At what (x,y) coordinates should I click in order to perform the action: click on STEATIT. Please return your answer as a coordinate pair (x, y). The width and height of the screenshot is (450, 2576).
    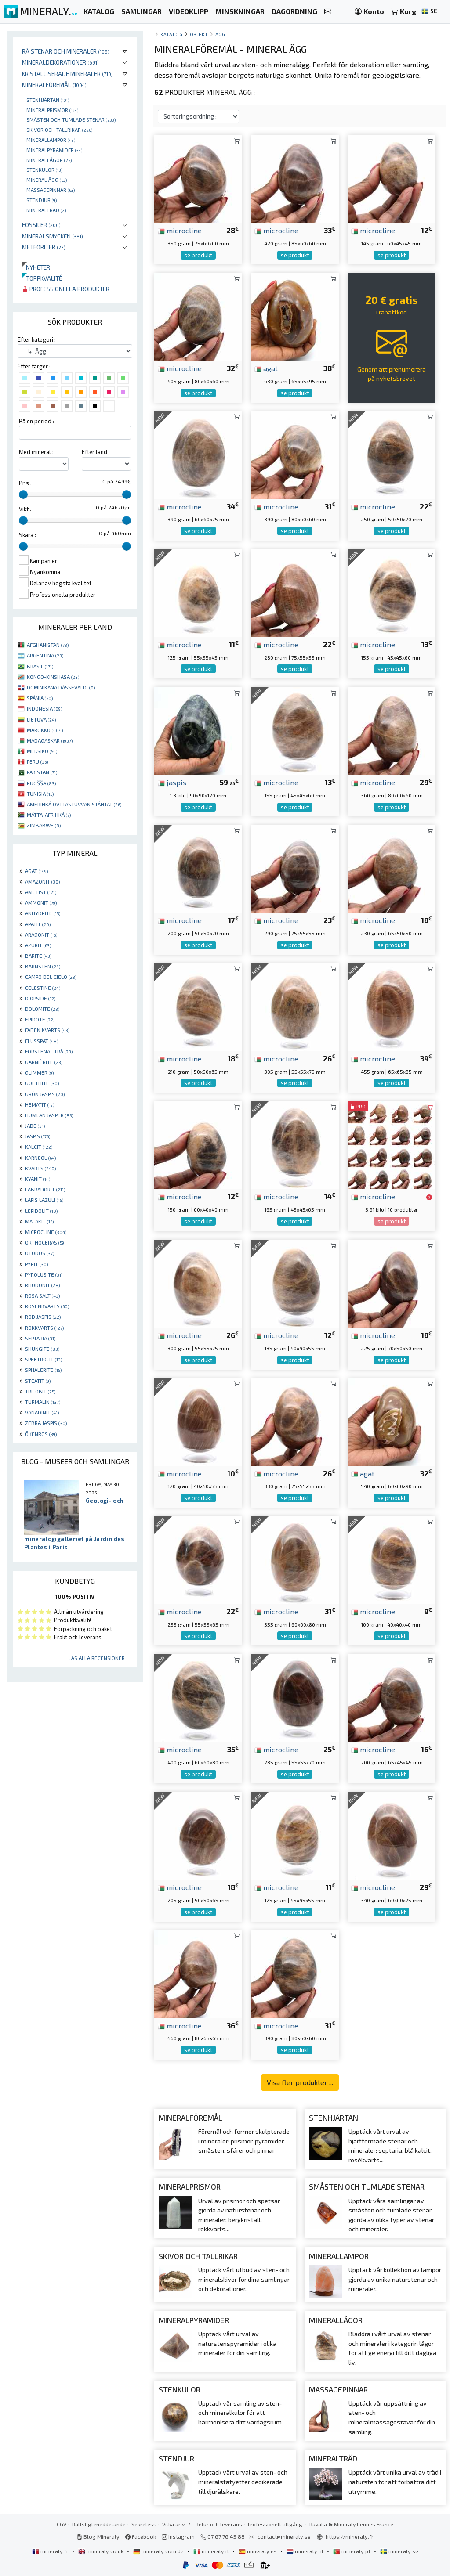
    Looking at the image, I should click on (38, 1381).